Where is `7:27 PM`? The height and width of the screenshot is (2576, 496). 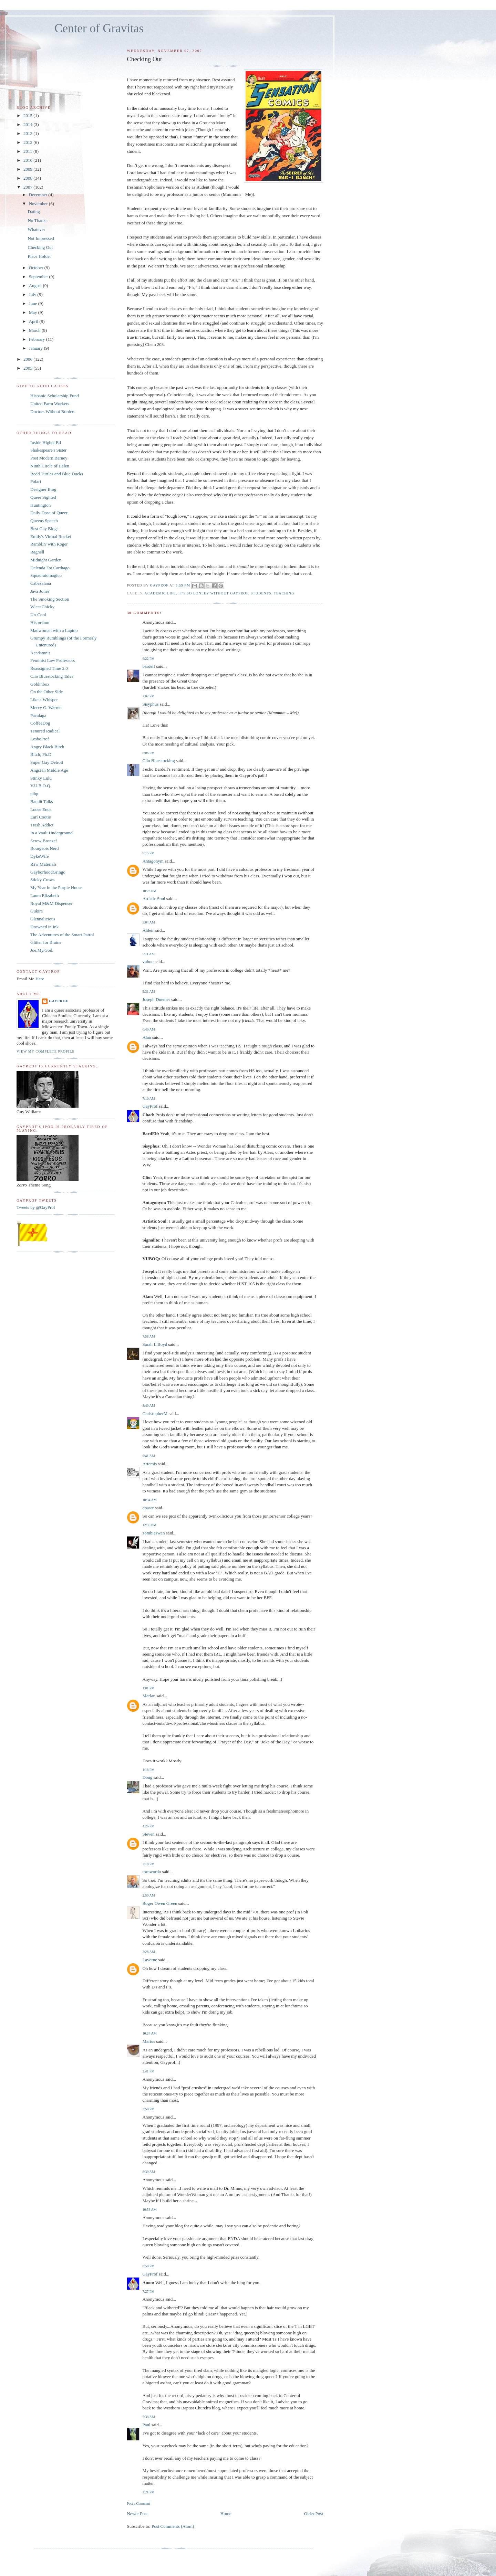 7:27 PM is located at coordinates (148, 2291).